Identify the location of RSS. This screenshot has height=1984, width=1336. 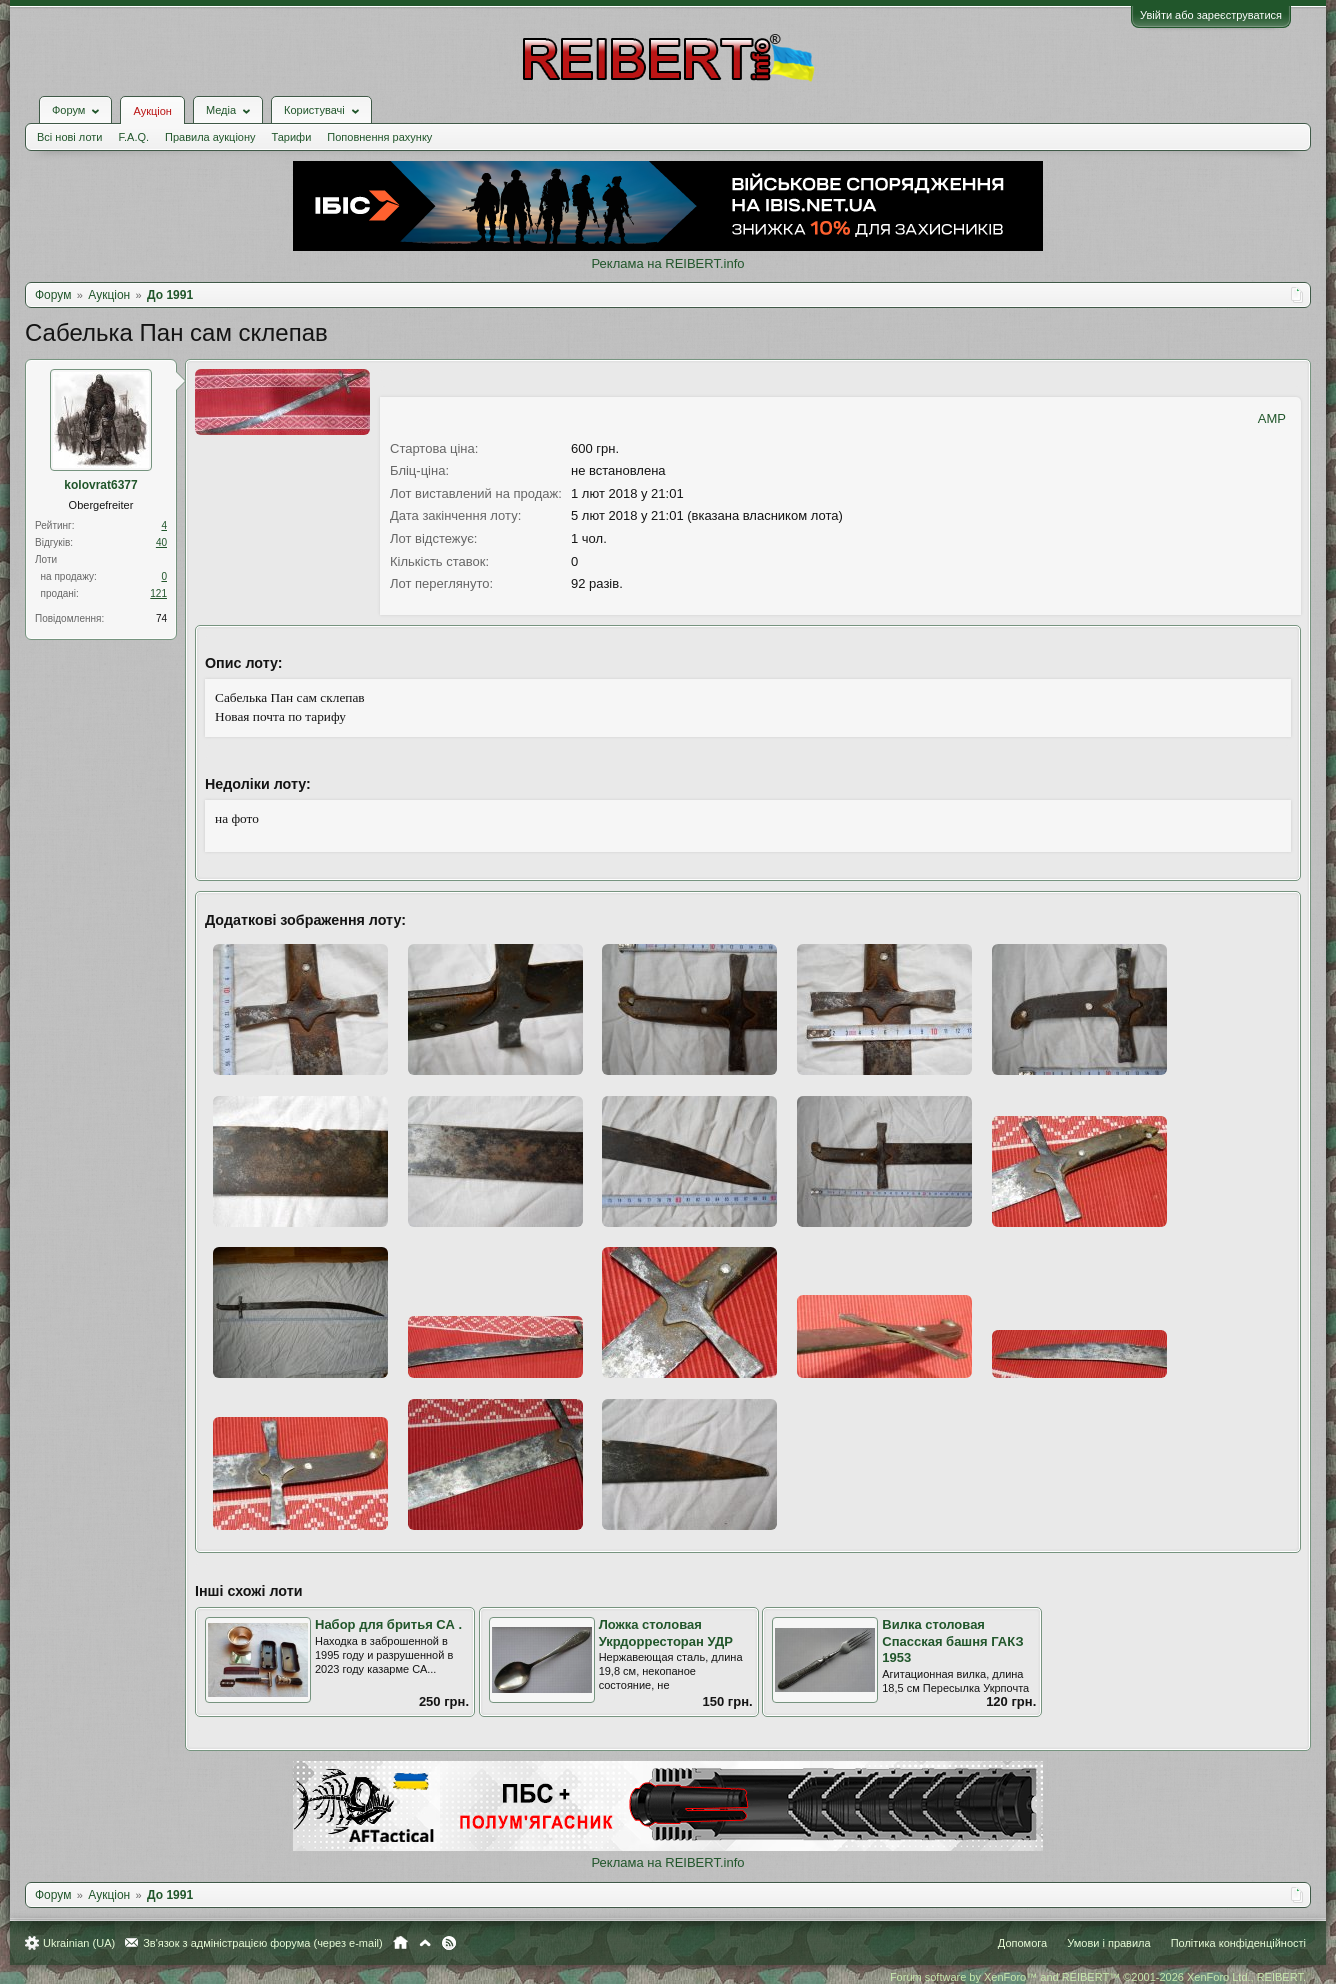
(449, 1943).